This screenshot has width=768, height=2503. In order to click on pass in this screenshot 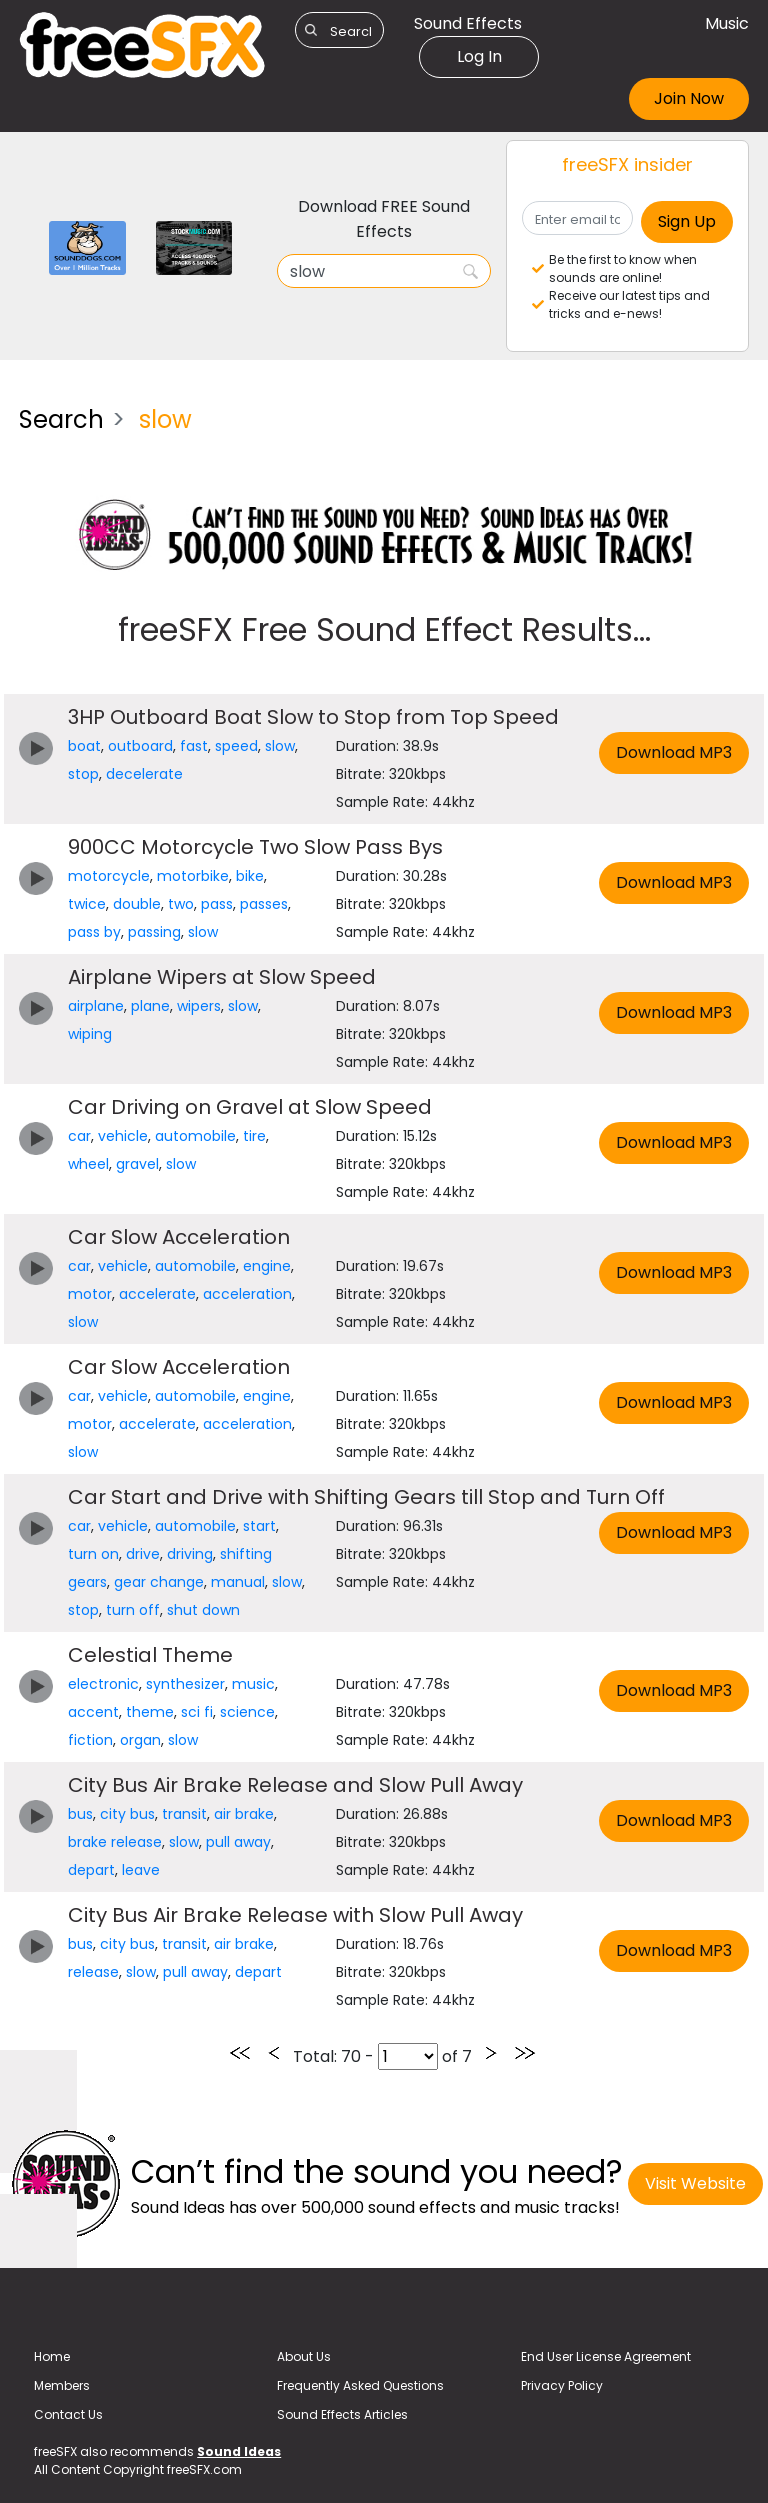, I will do `click(217, 904)`.